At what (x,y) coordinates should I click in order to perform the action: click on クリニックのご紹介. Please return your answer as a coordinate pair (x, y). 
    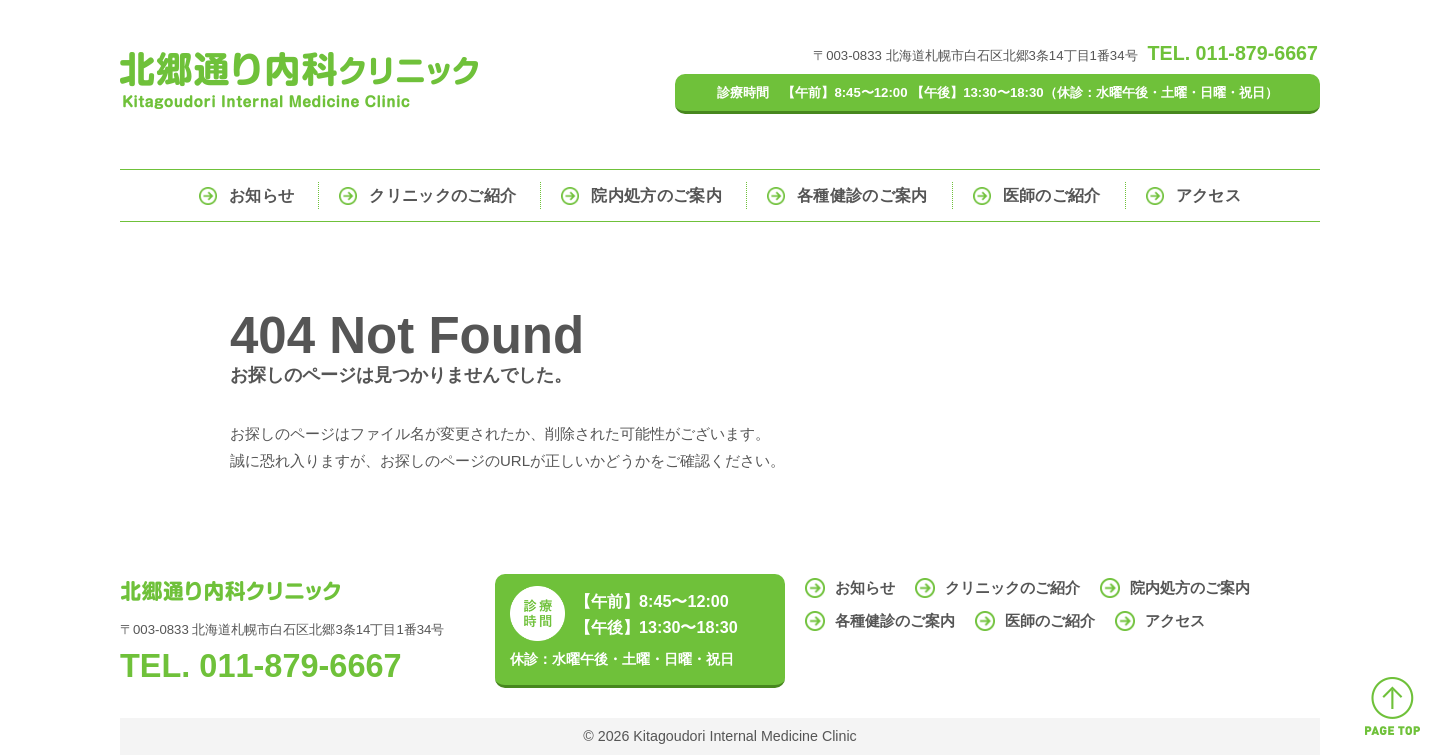
    Looking at the image, I should click on (442, 195).